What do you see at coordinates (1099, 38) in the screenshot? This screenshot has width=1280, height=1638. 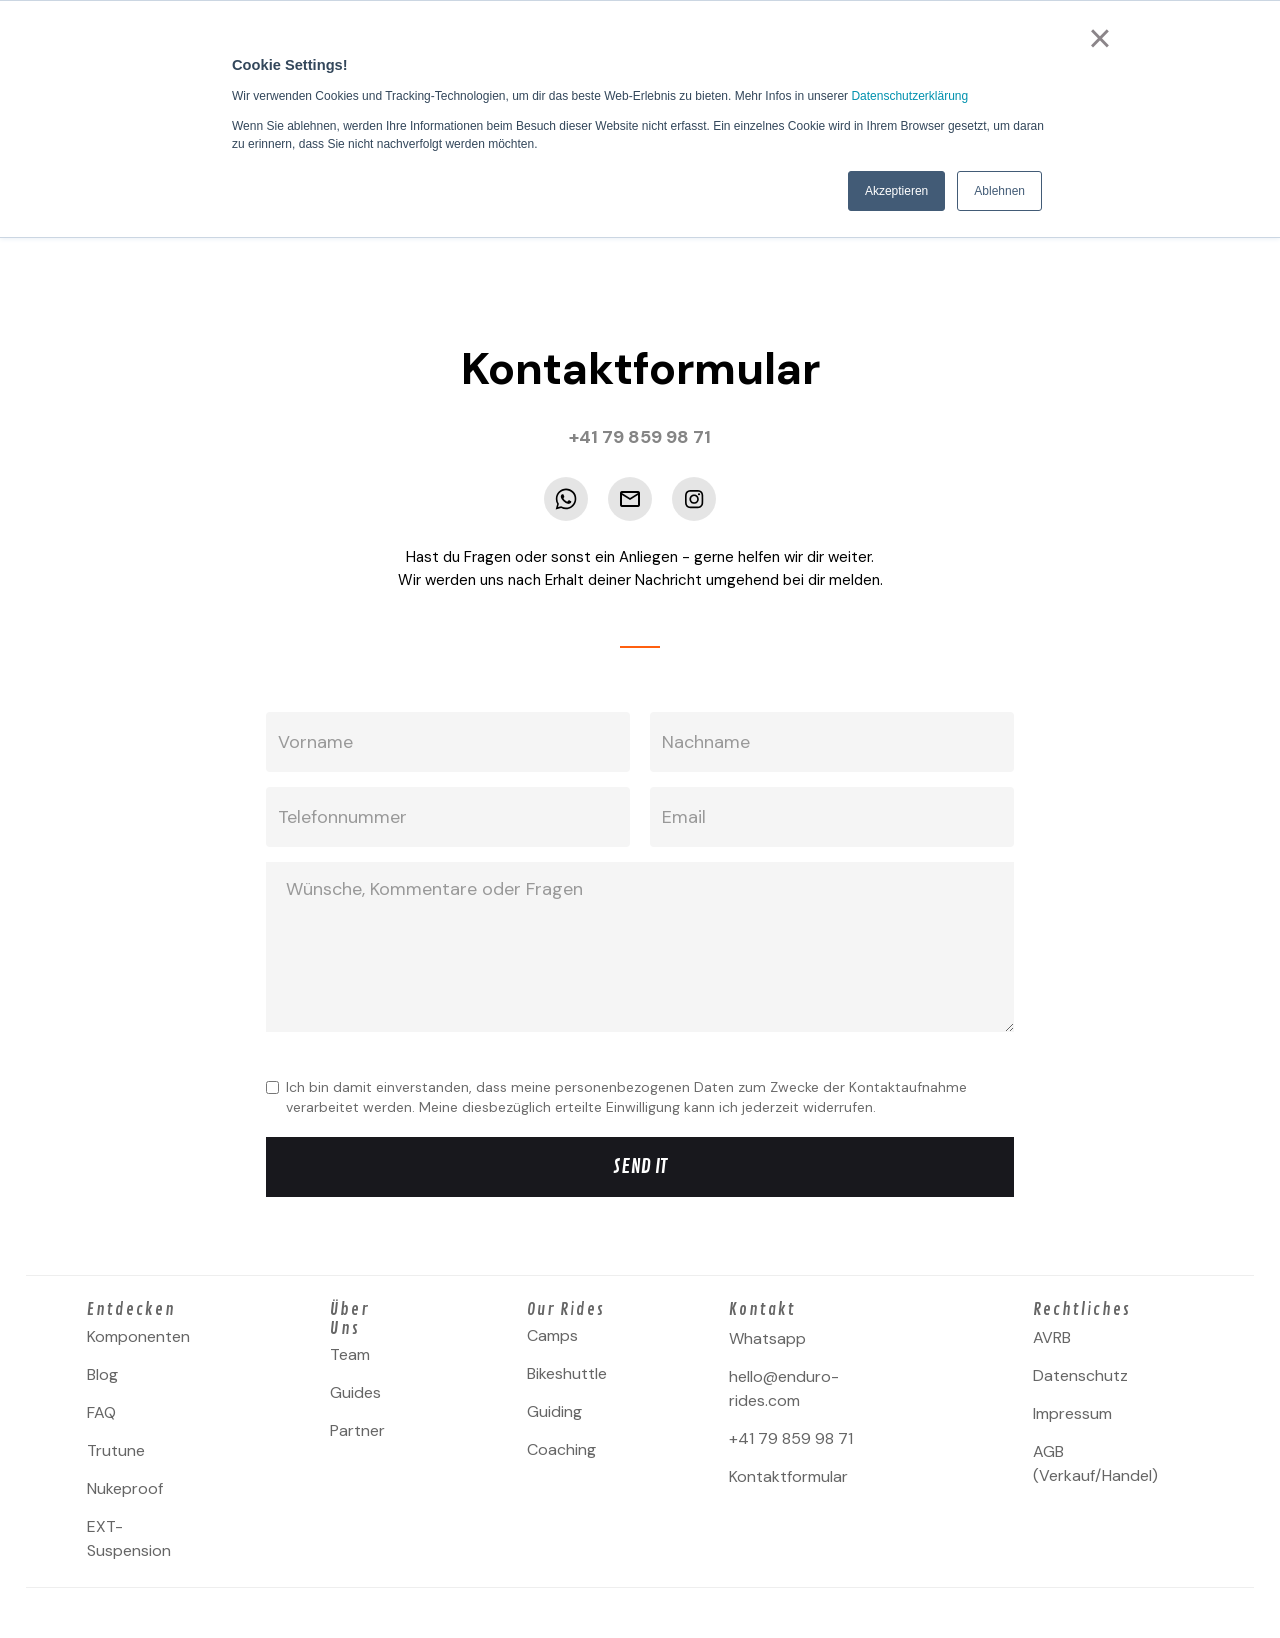 I see `× [button]` at bounding box center [1099, 38].